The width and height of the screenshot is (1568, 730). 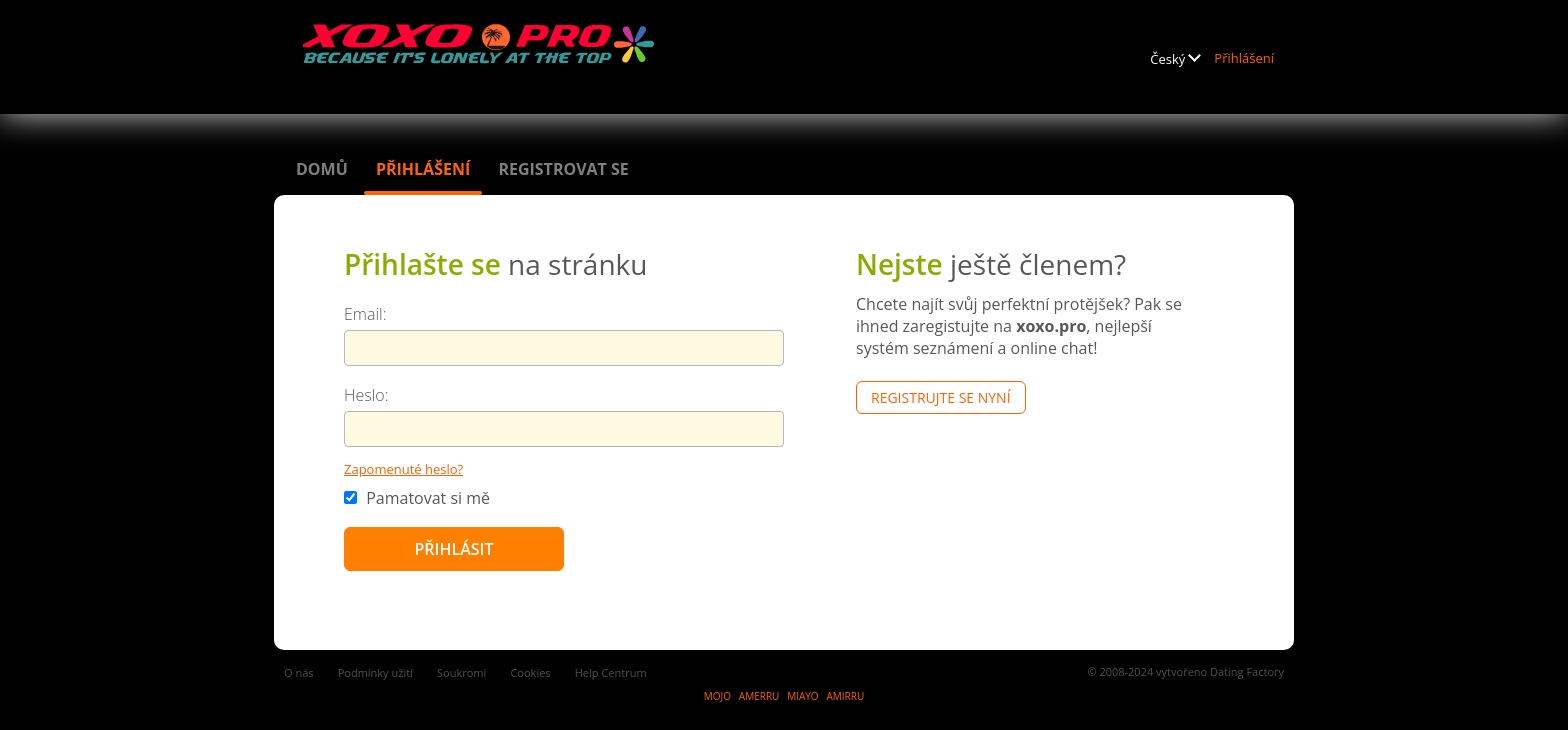 I want to click on Přihlášení, so click(x=1244, y=58).